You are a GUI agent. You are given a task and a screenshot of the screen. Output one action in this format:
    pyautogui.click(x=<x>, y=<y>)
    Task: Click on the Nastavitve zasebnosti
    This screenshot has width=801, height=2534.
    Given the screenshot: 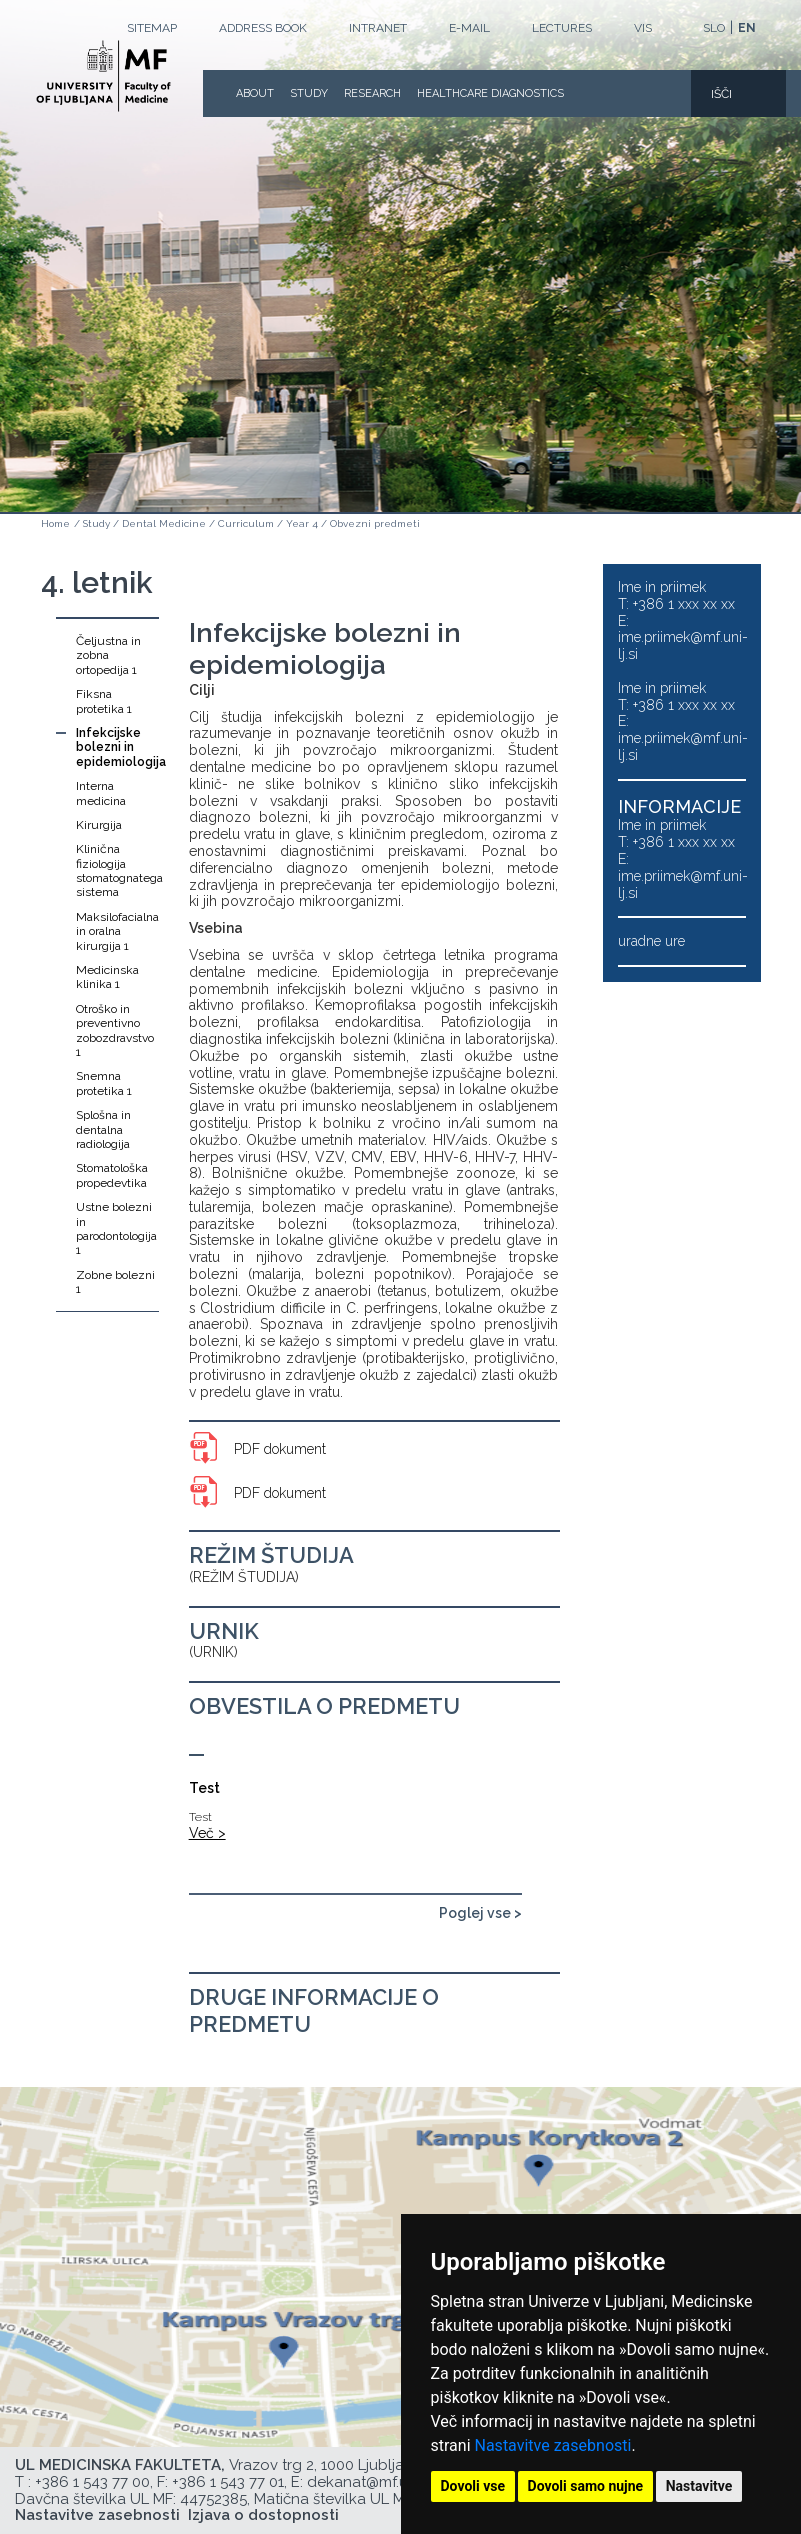 What is the action you would take?
    pyautogui.click(x=553, y=2445)
    